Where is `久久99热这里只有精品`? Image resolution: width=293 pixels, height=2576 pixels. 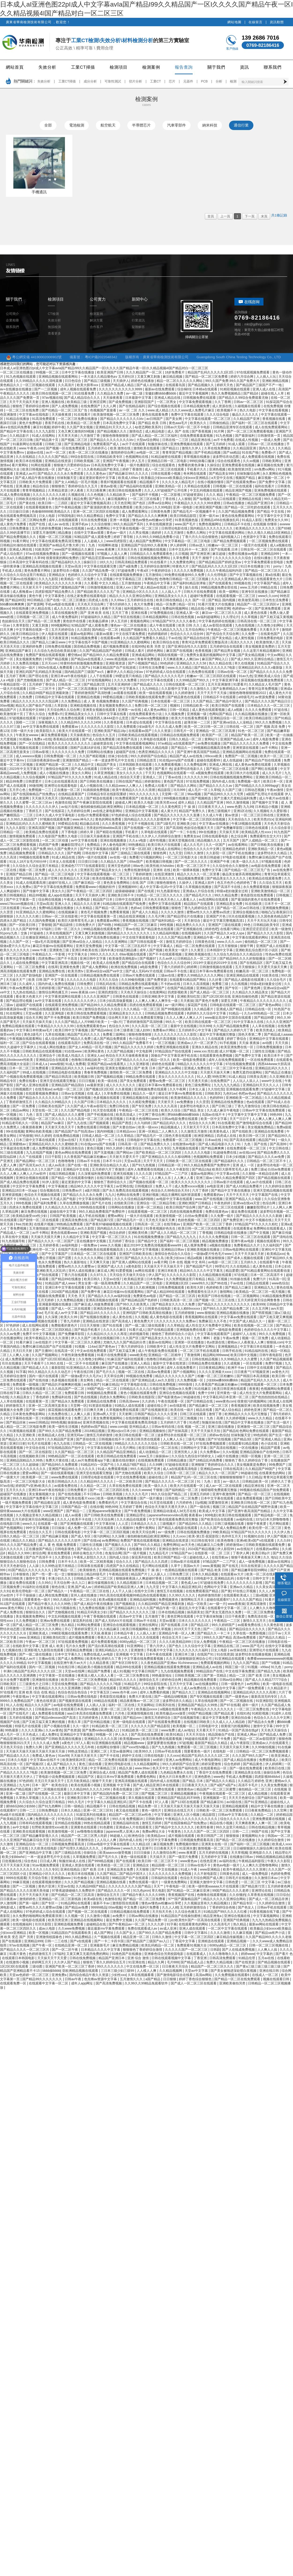 久久99热这里只有精品 is located at coordinates (58, 1566).